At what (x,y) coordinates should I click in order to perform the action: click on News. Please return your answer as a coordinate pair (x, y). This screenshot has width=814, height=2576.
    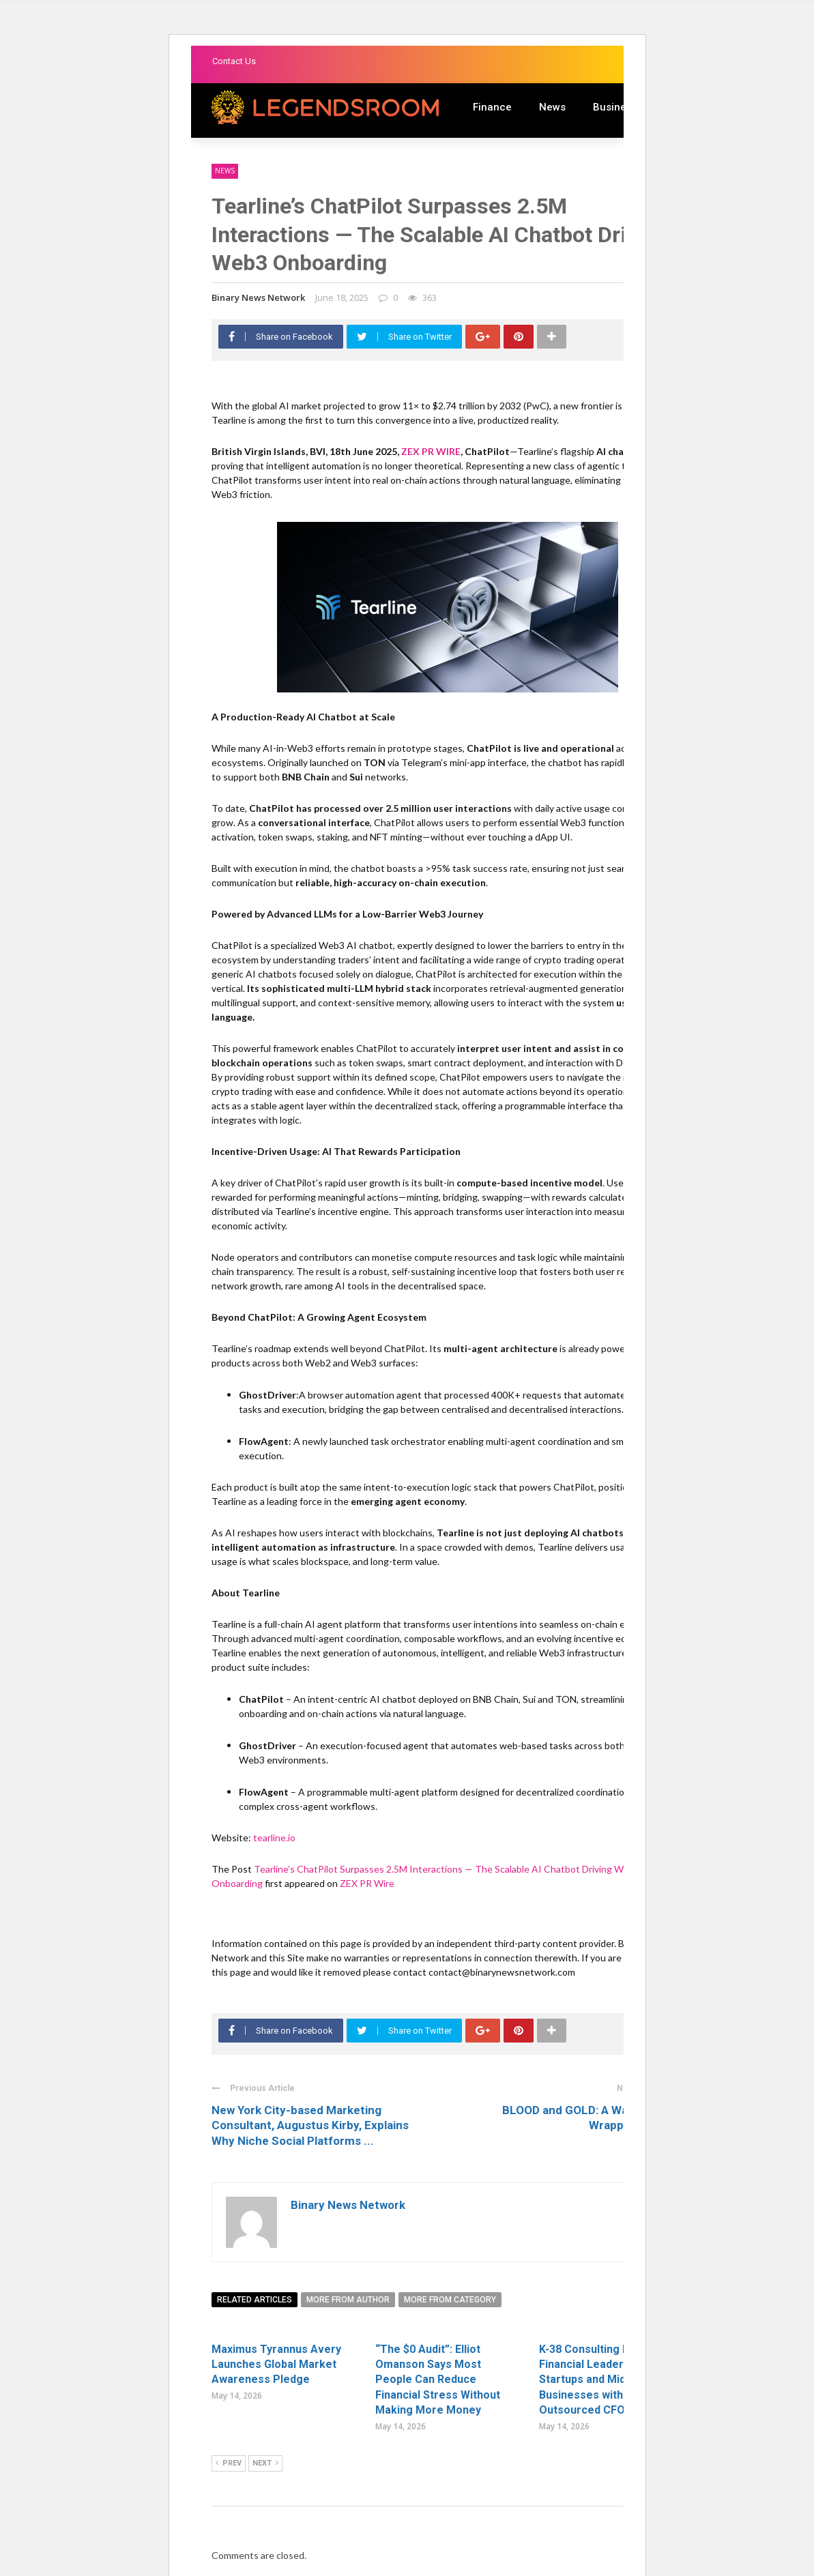
    Looking at the image, I should click on (552, 107).